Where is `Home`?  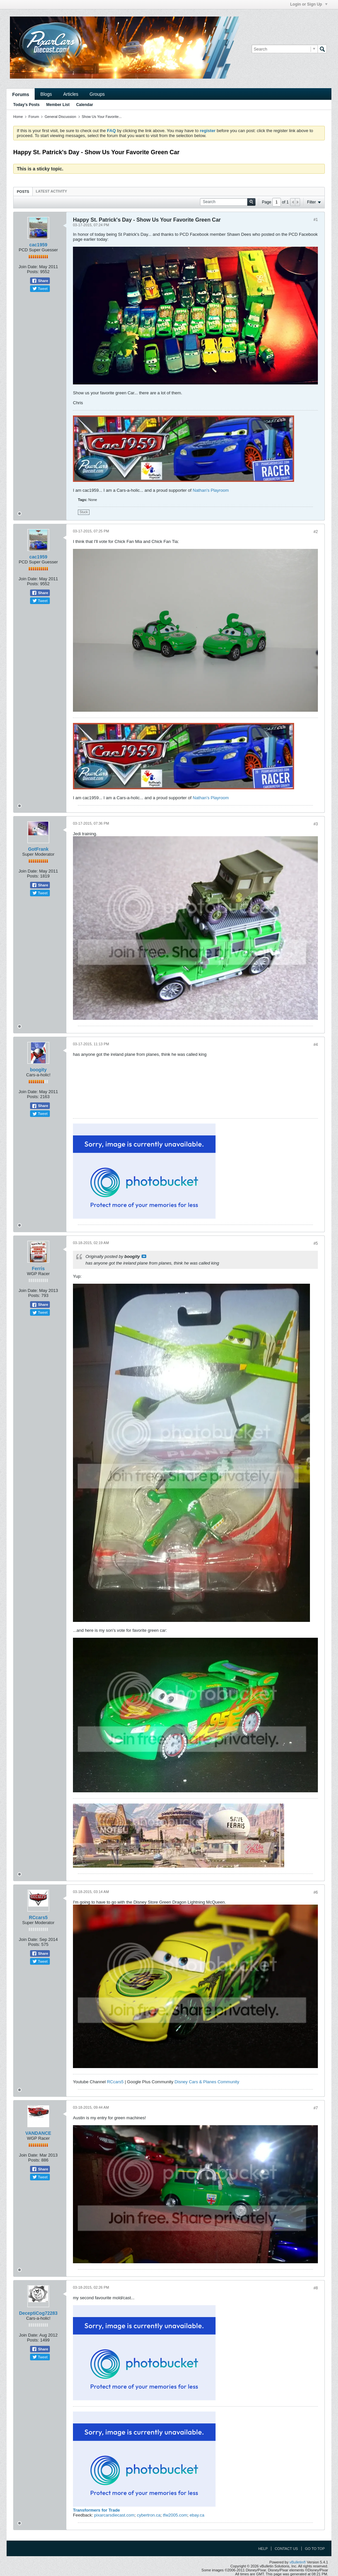
Home is located at coordinates (18, 117).